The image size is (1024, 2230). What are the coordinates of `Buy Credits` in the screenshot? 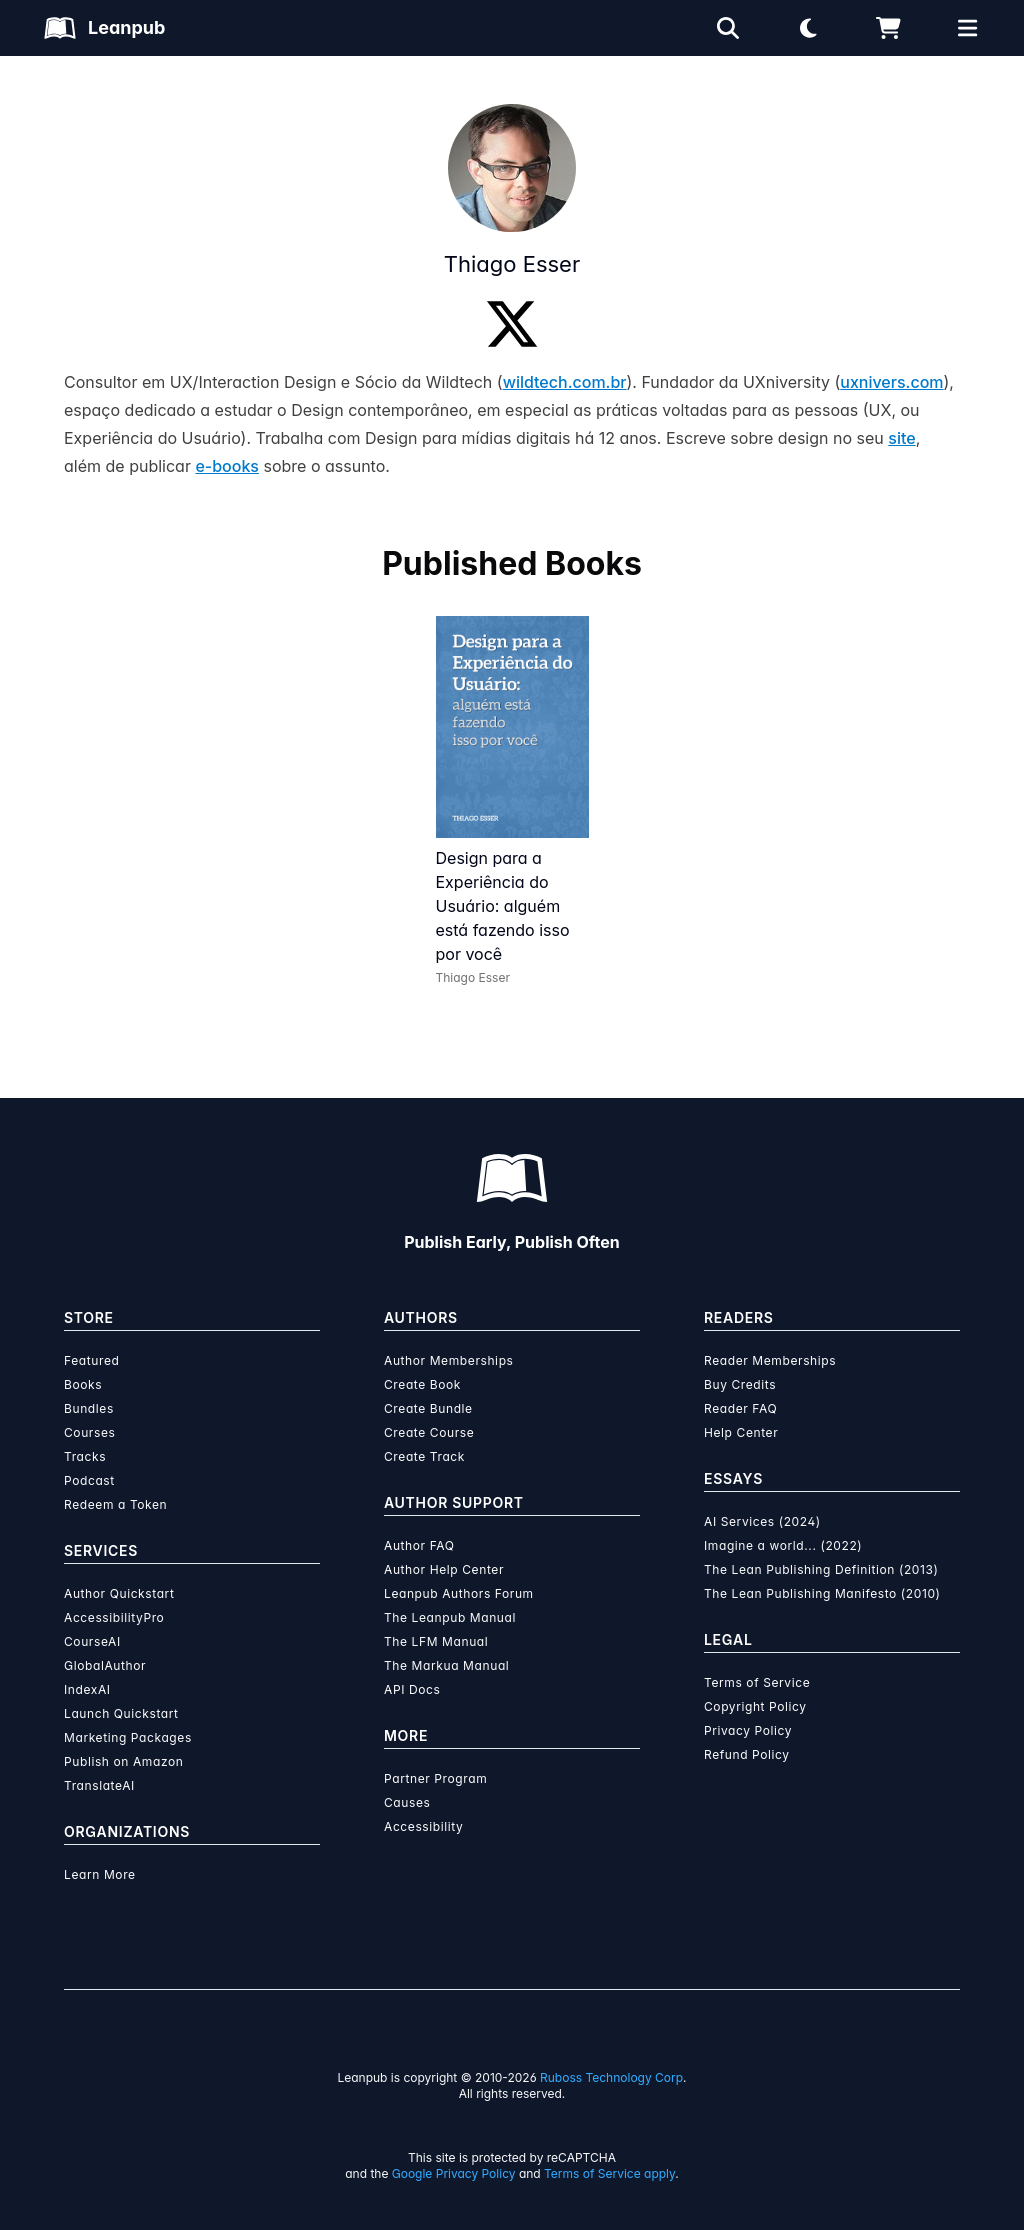 It's located at (740, 1384).